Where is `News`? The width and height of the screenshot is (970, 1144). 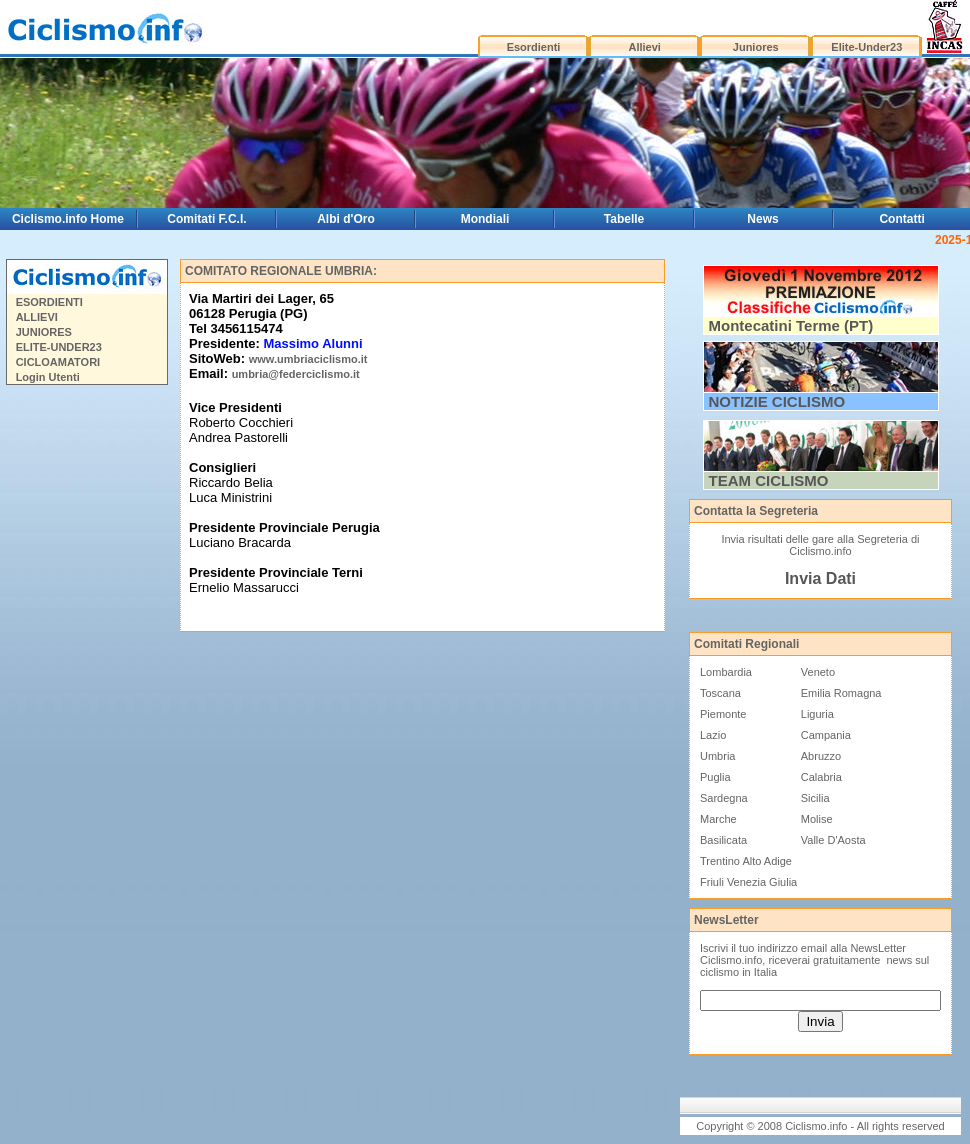
News is located at coordinates (762, 219).